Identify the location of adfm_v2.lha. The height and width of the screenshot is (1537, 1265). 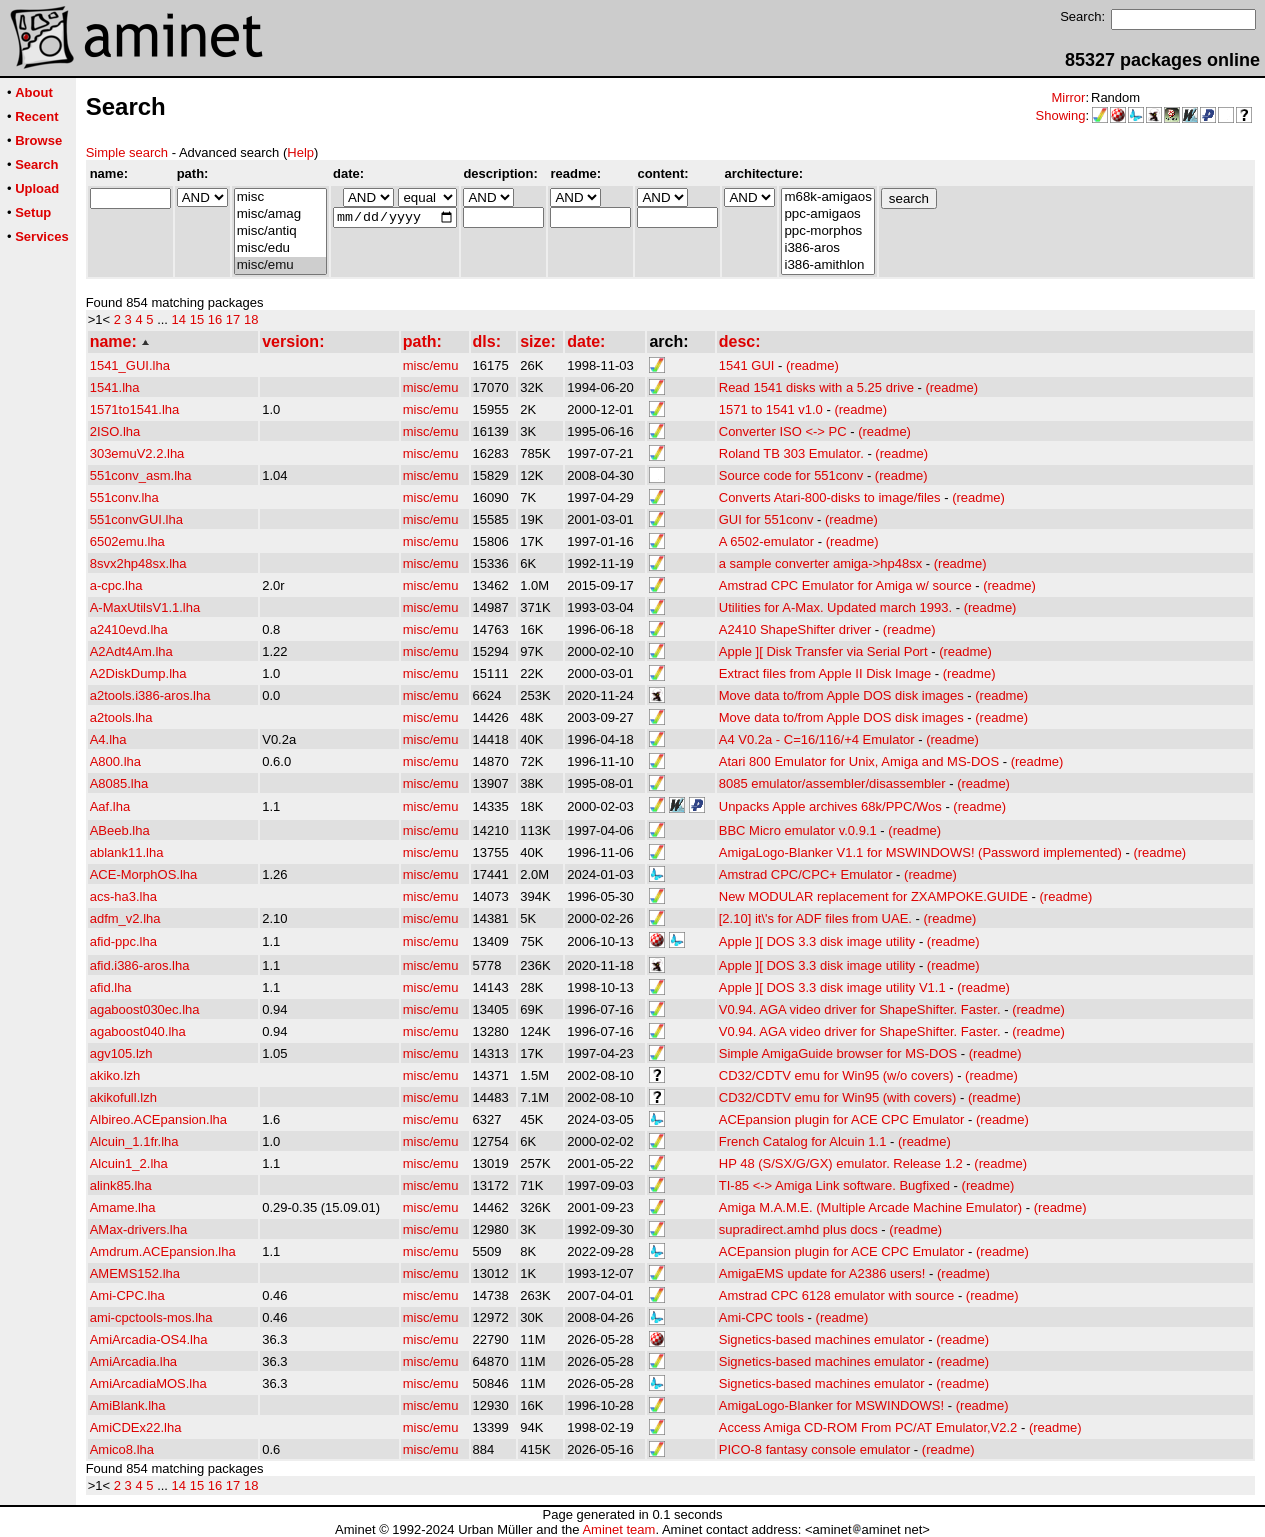
(125, 918).